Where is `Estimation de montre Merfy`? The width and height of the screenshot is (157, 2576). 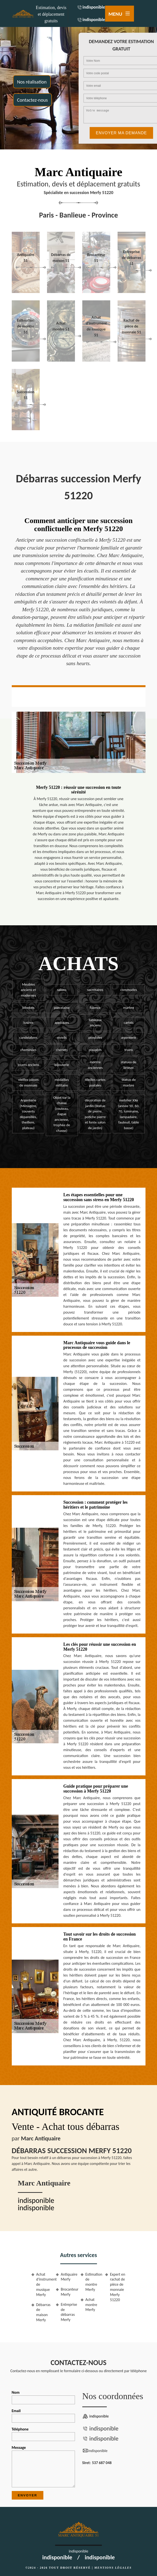 Estimation de montre Merfy is located at coordinates (93, 2282).